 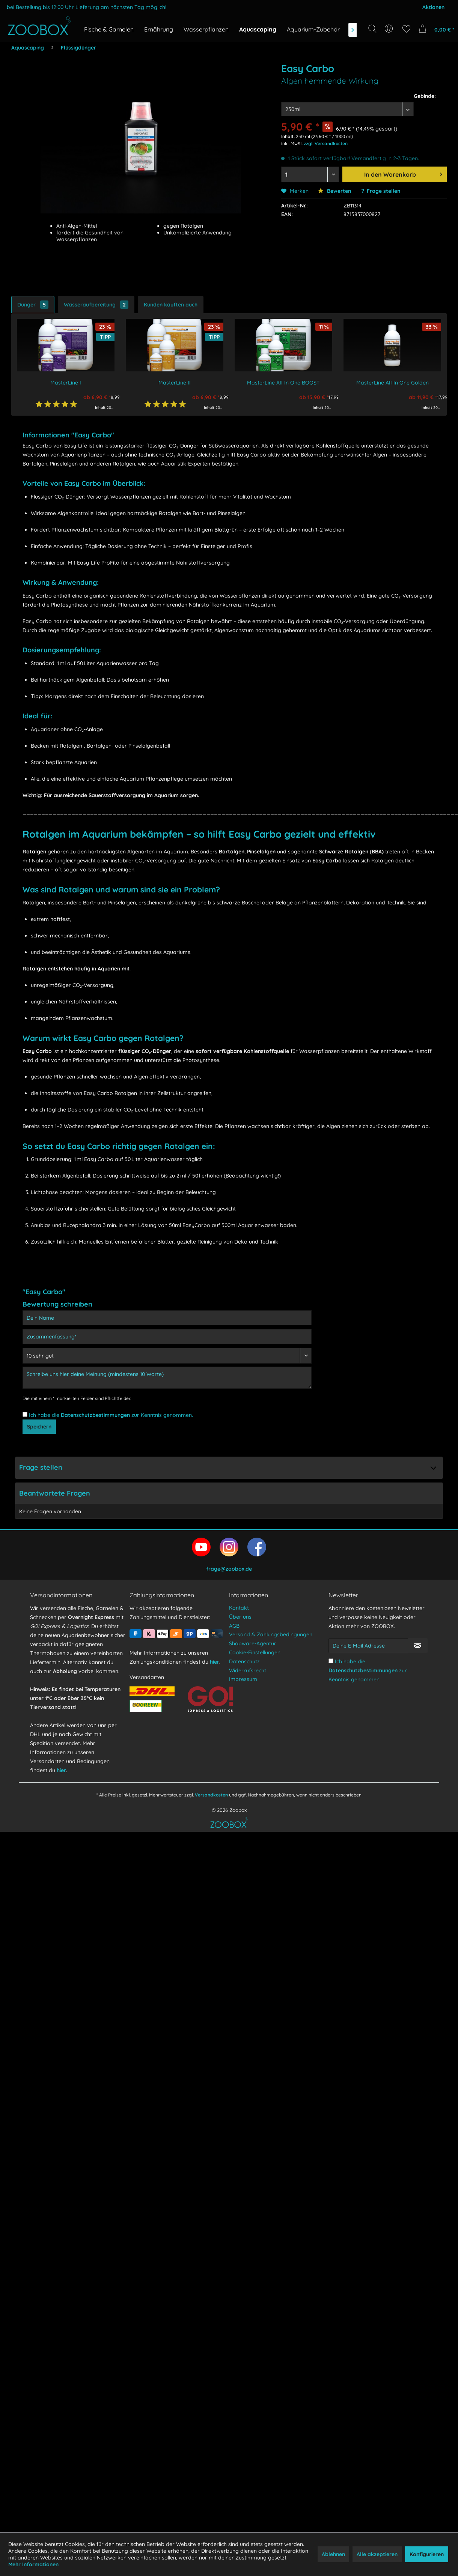 What do you see at coordinates (375, 45) in the screenshot?
I see `[Suchbegriff...]` at bounding box center [375, 45].